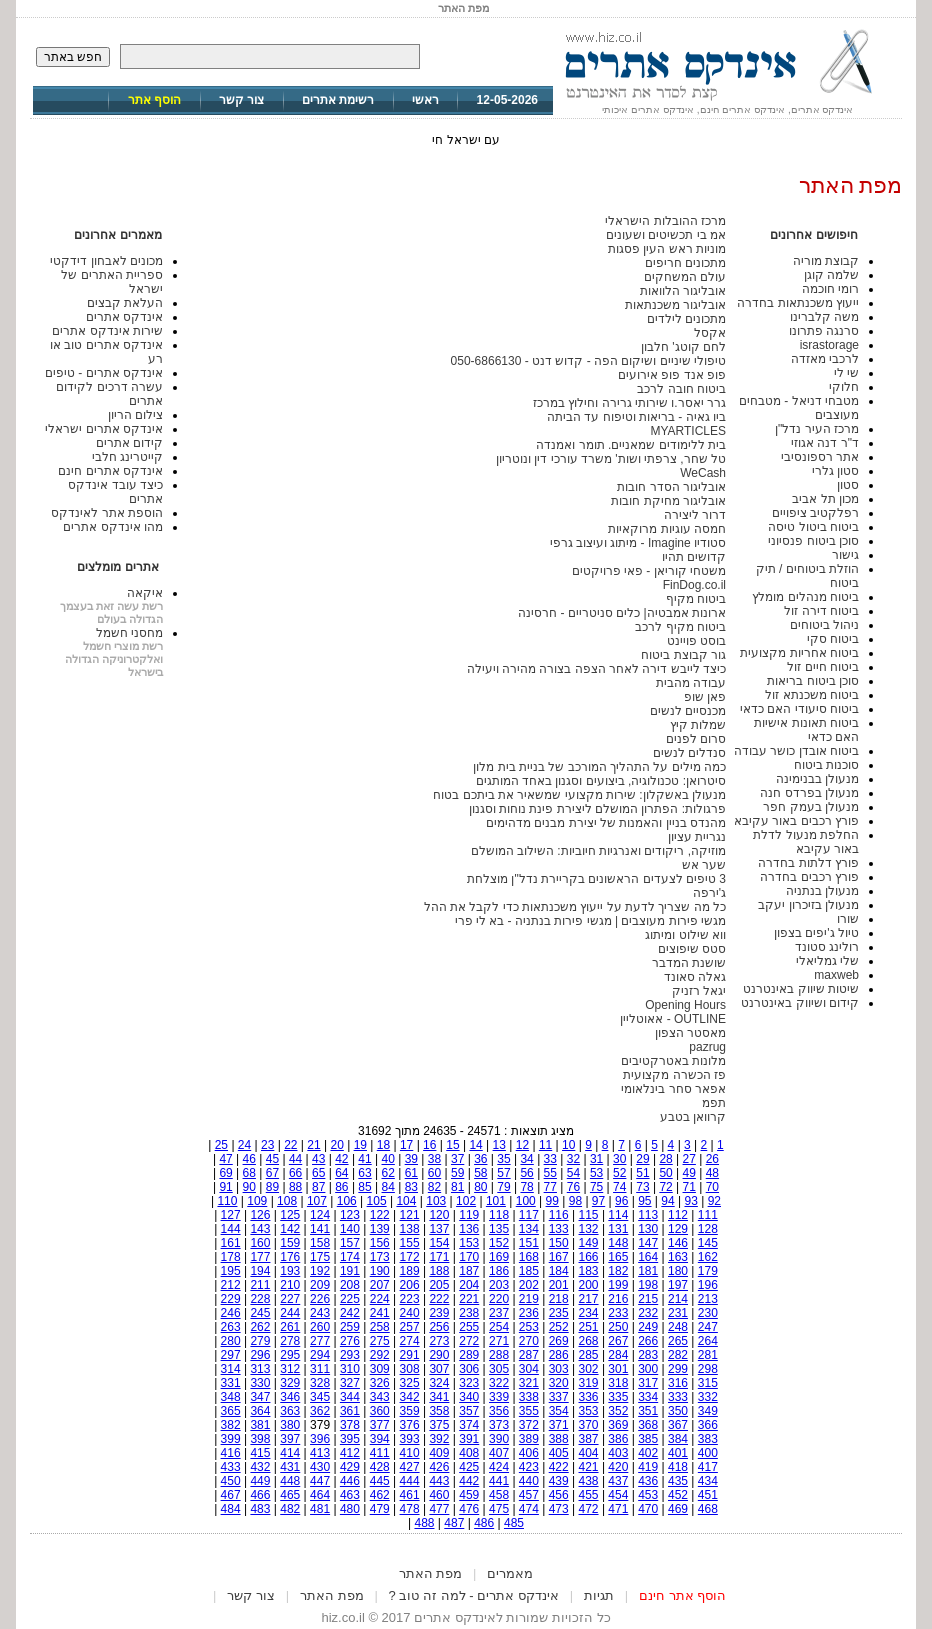 This screenshot has height=1629, width=932. What do you see at coordinates (799, 709) in the screenshot?
I see `ביטוח סיעודי האם כדאי` at bounding box center [799, 709].